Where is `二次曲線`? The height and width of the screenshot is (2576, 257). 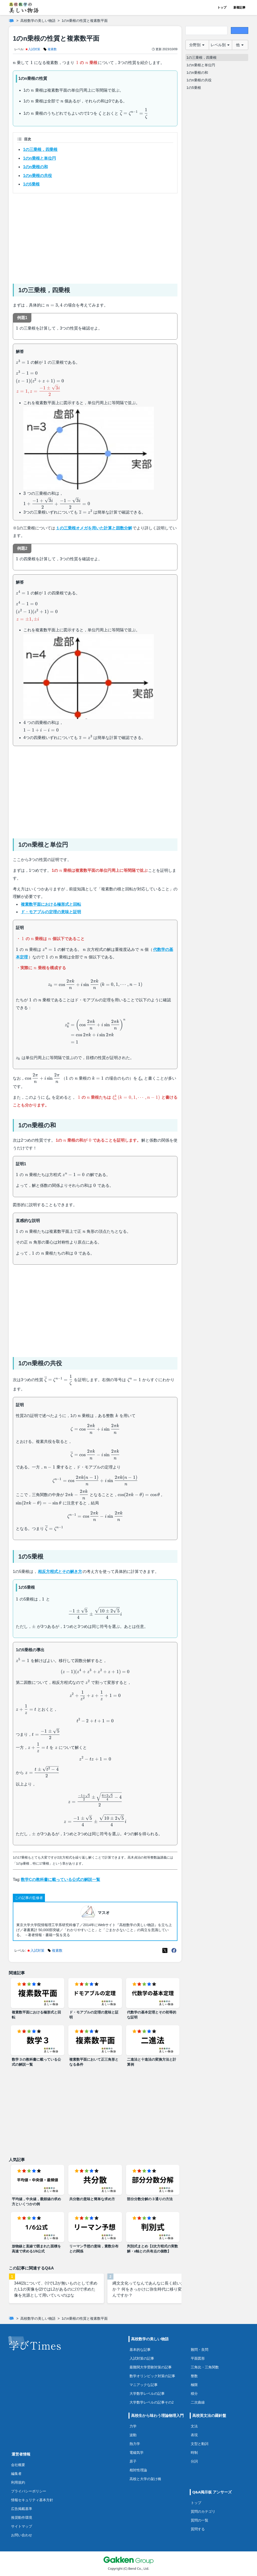 二次曲線 is located at coordinates (198, 2402).